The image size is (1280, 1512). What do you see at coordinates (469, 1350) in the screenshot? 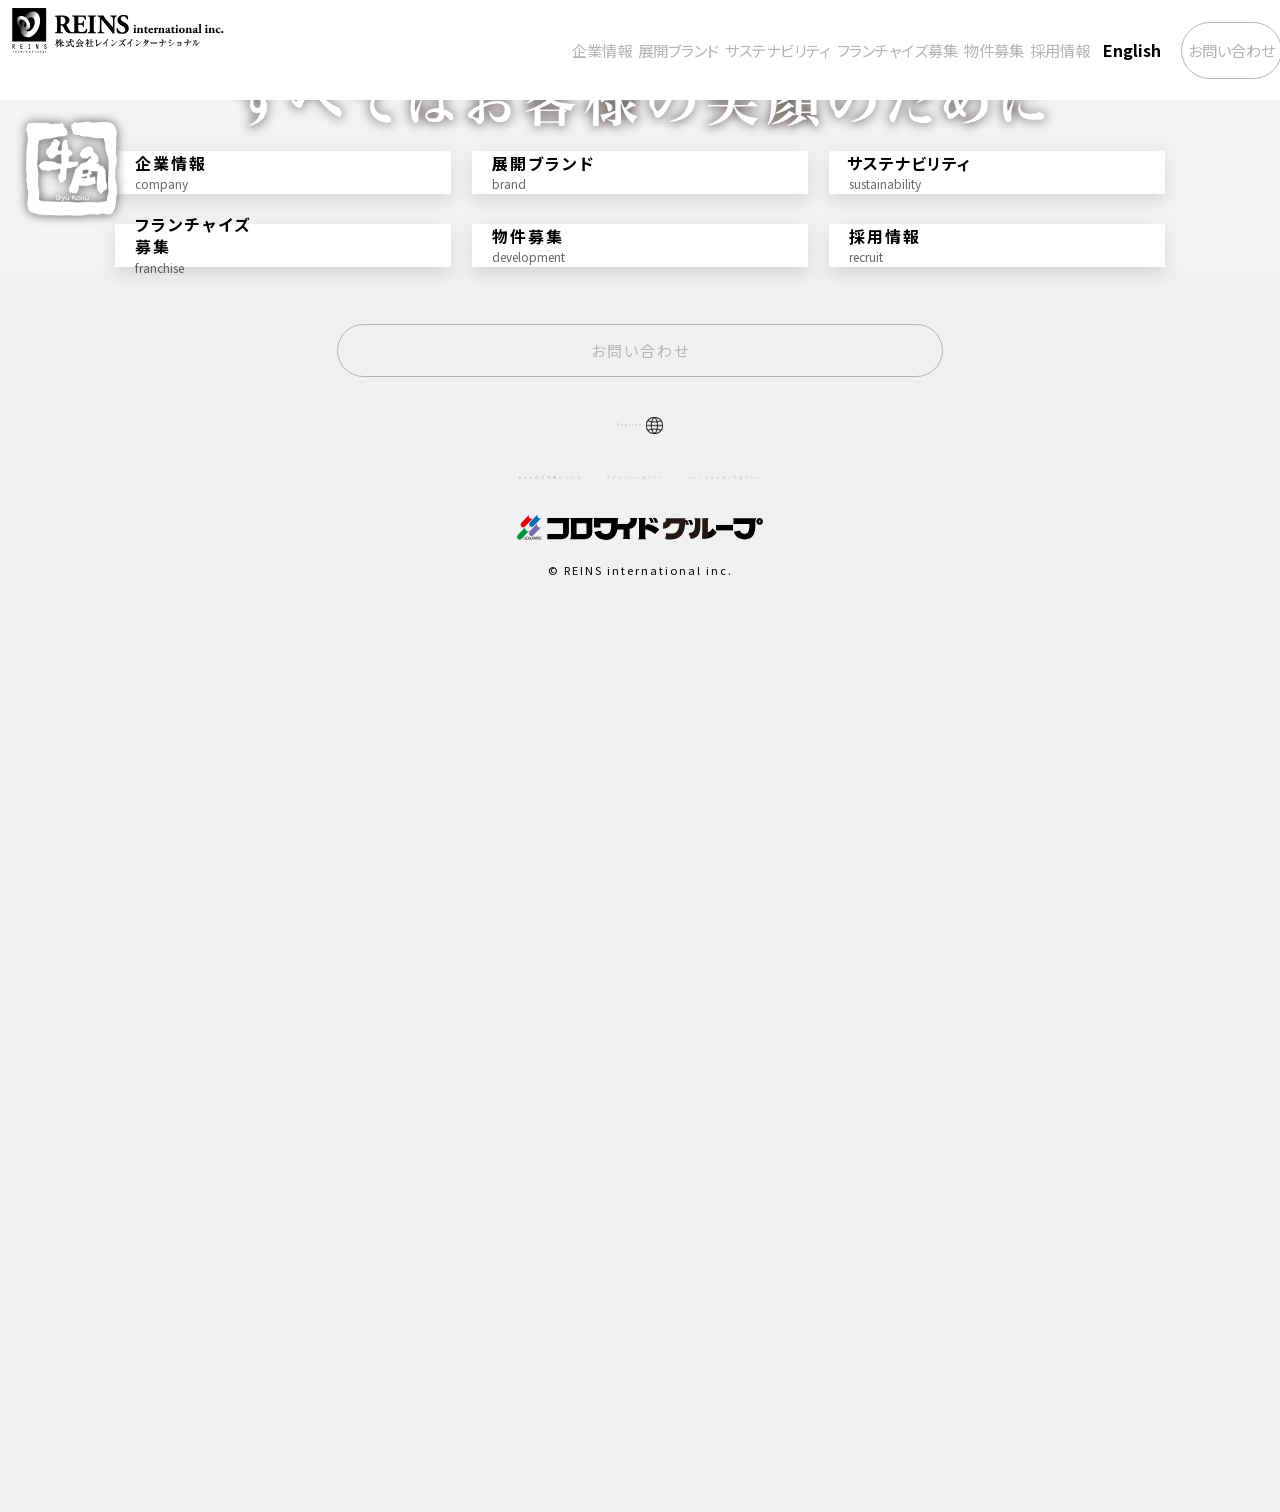
I see `サイトのご利用について` at bounding box center [469, 1350].